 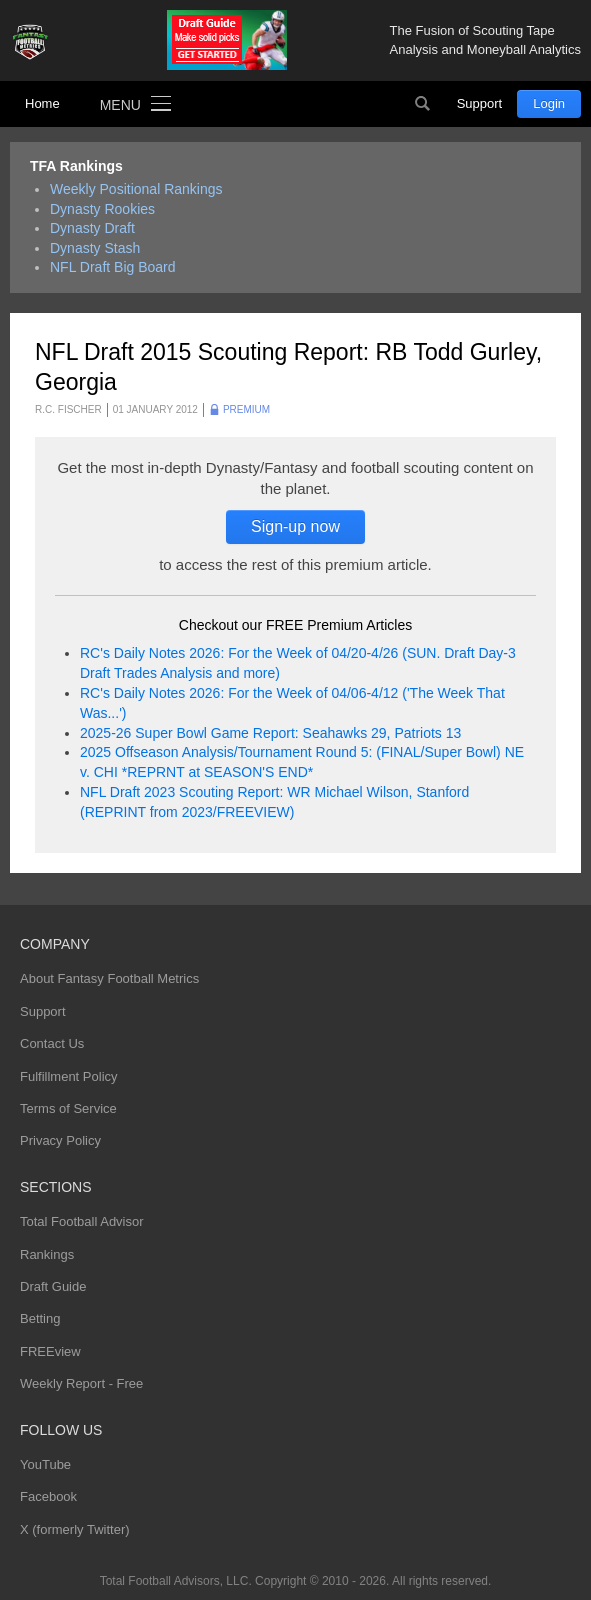 What do you see at coordinates (69, 1076) in the screenshot?
I see `Fulfillment Policy` at bounding box center [69, 1076].